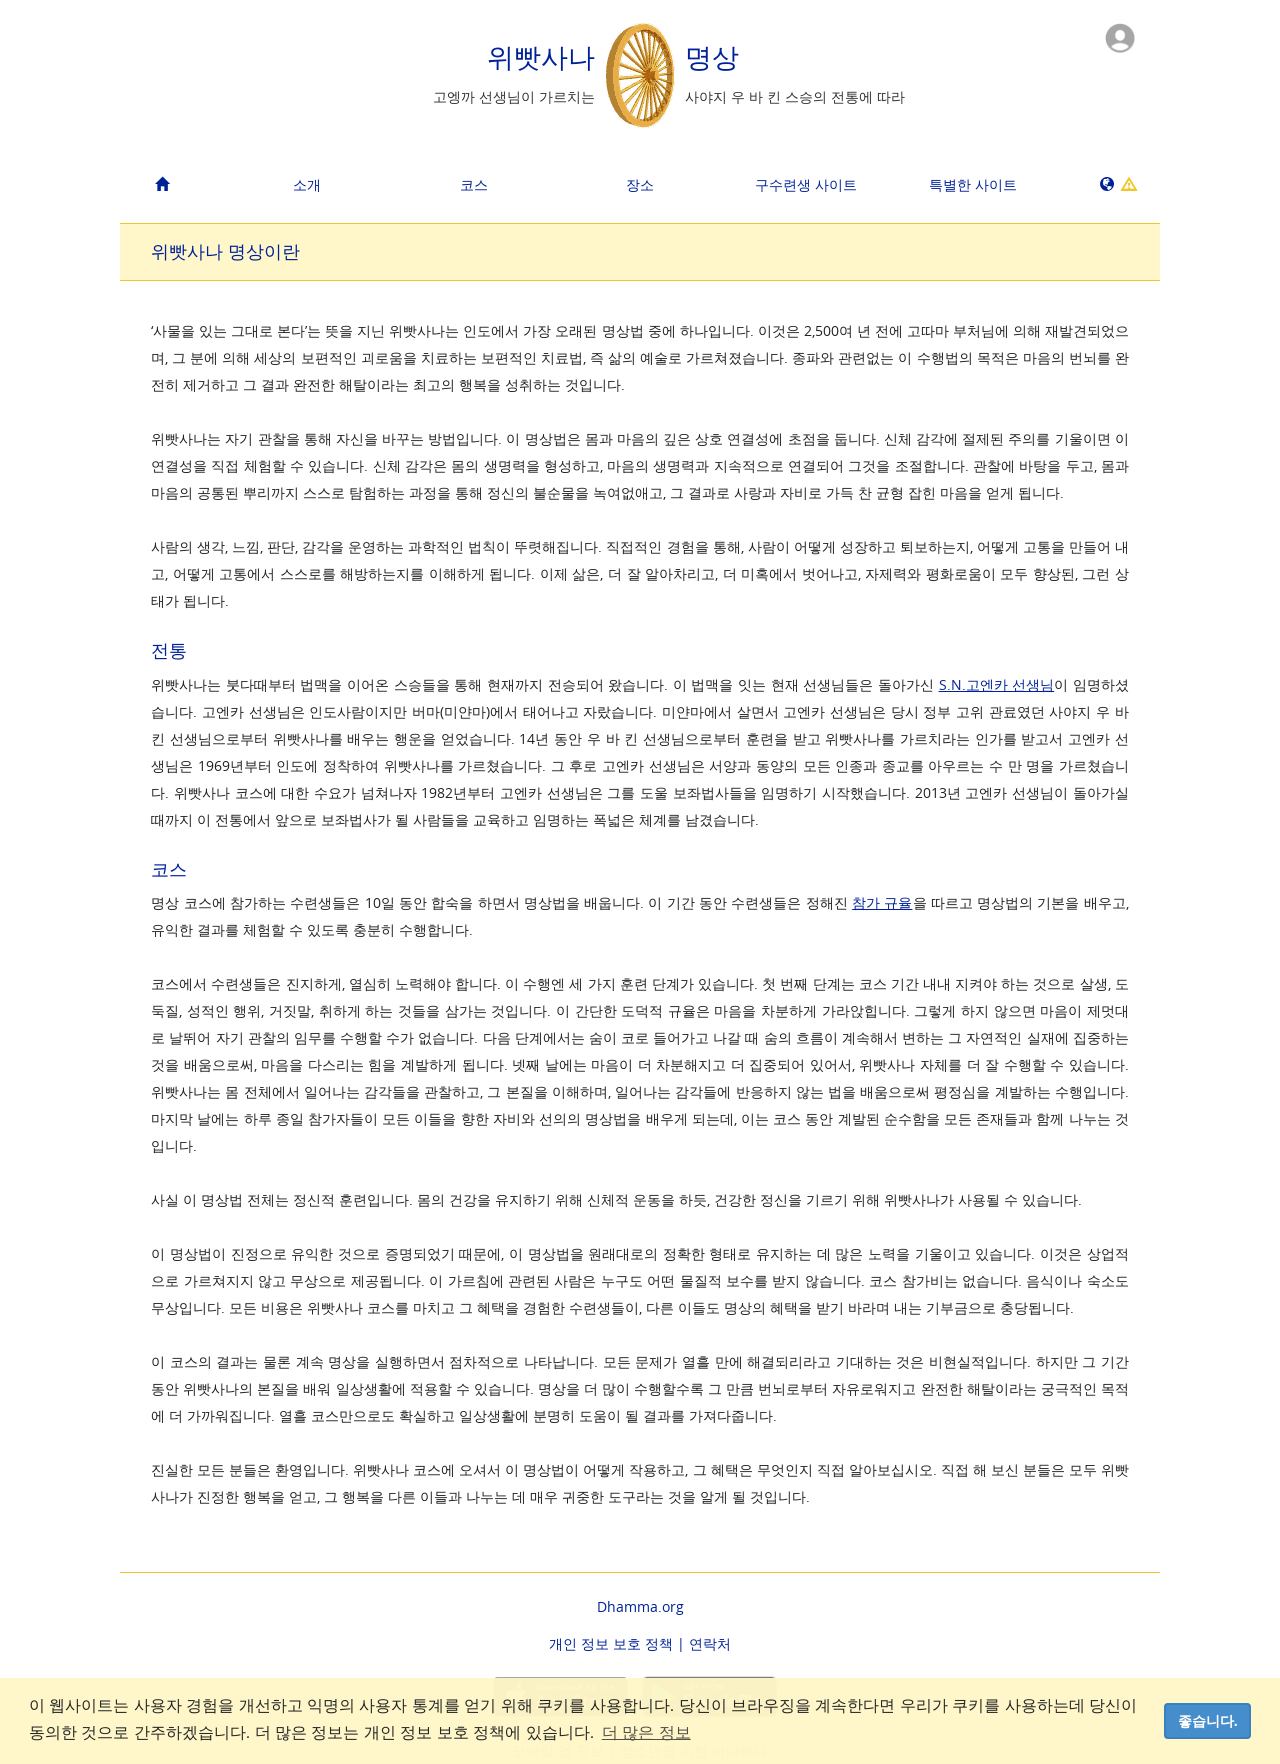 The image size is (1280, 1764). What do you see at coordinates (640, 184) in the screenshot?
I see `장소` at bounding box center [640, 184].